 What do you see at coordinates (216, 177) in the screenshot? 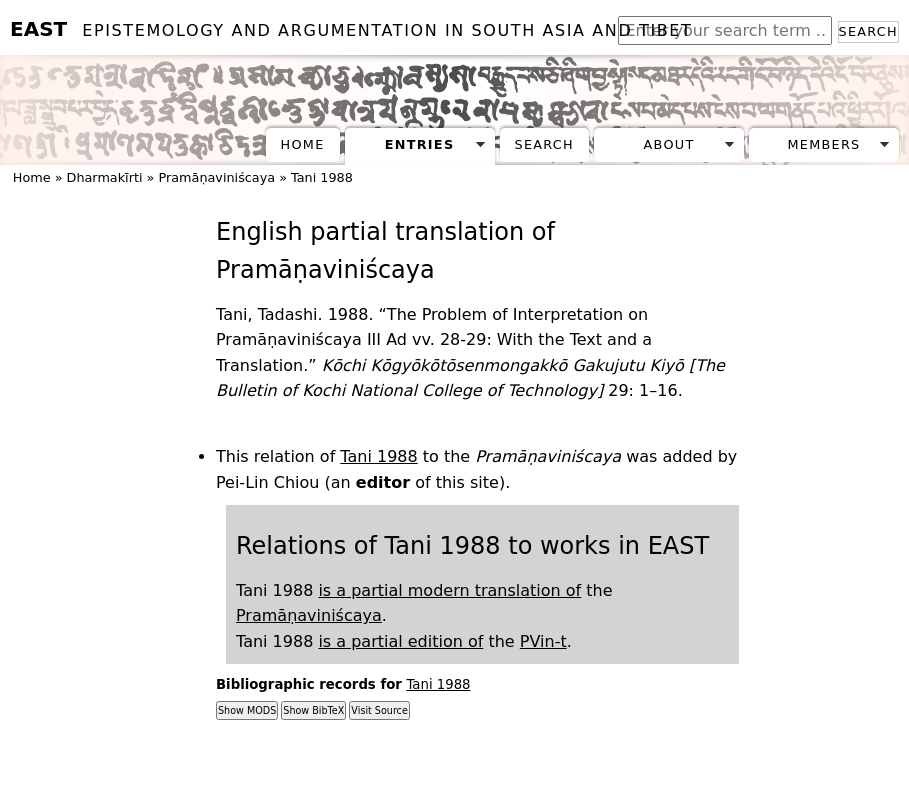
I see `Pramāṇaviniścaya` at bounding box center [216, 177].